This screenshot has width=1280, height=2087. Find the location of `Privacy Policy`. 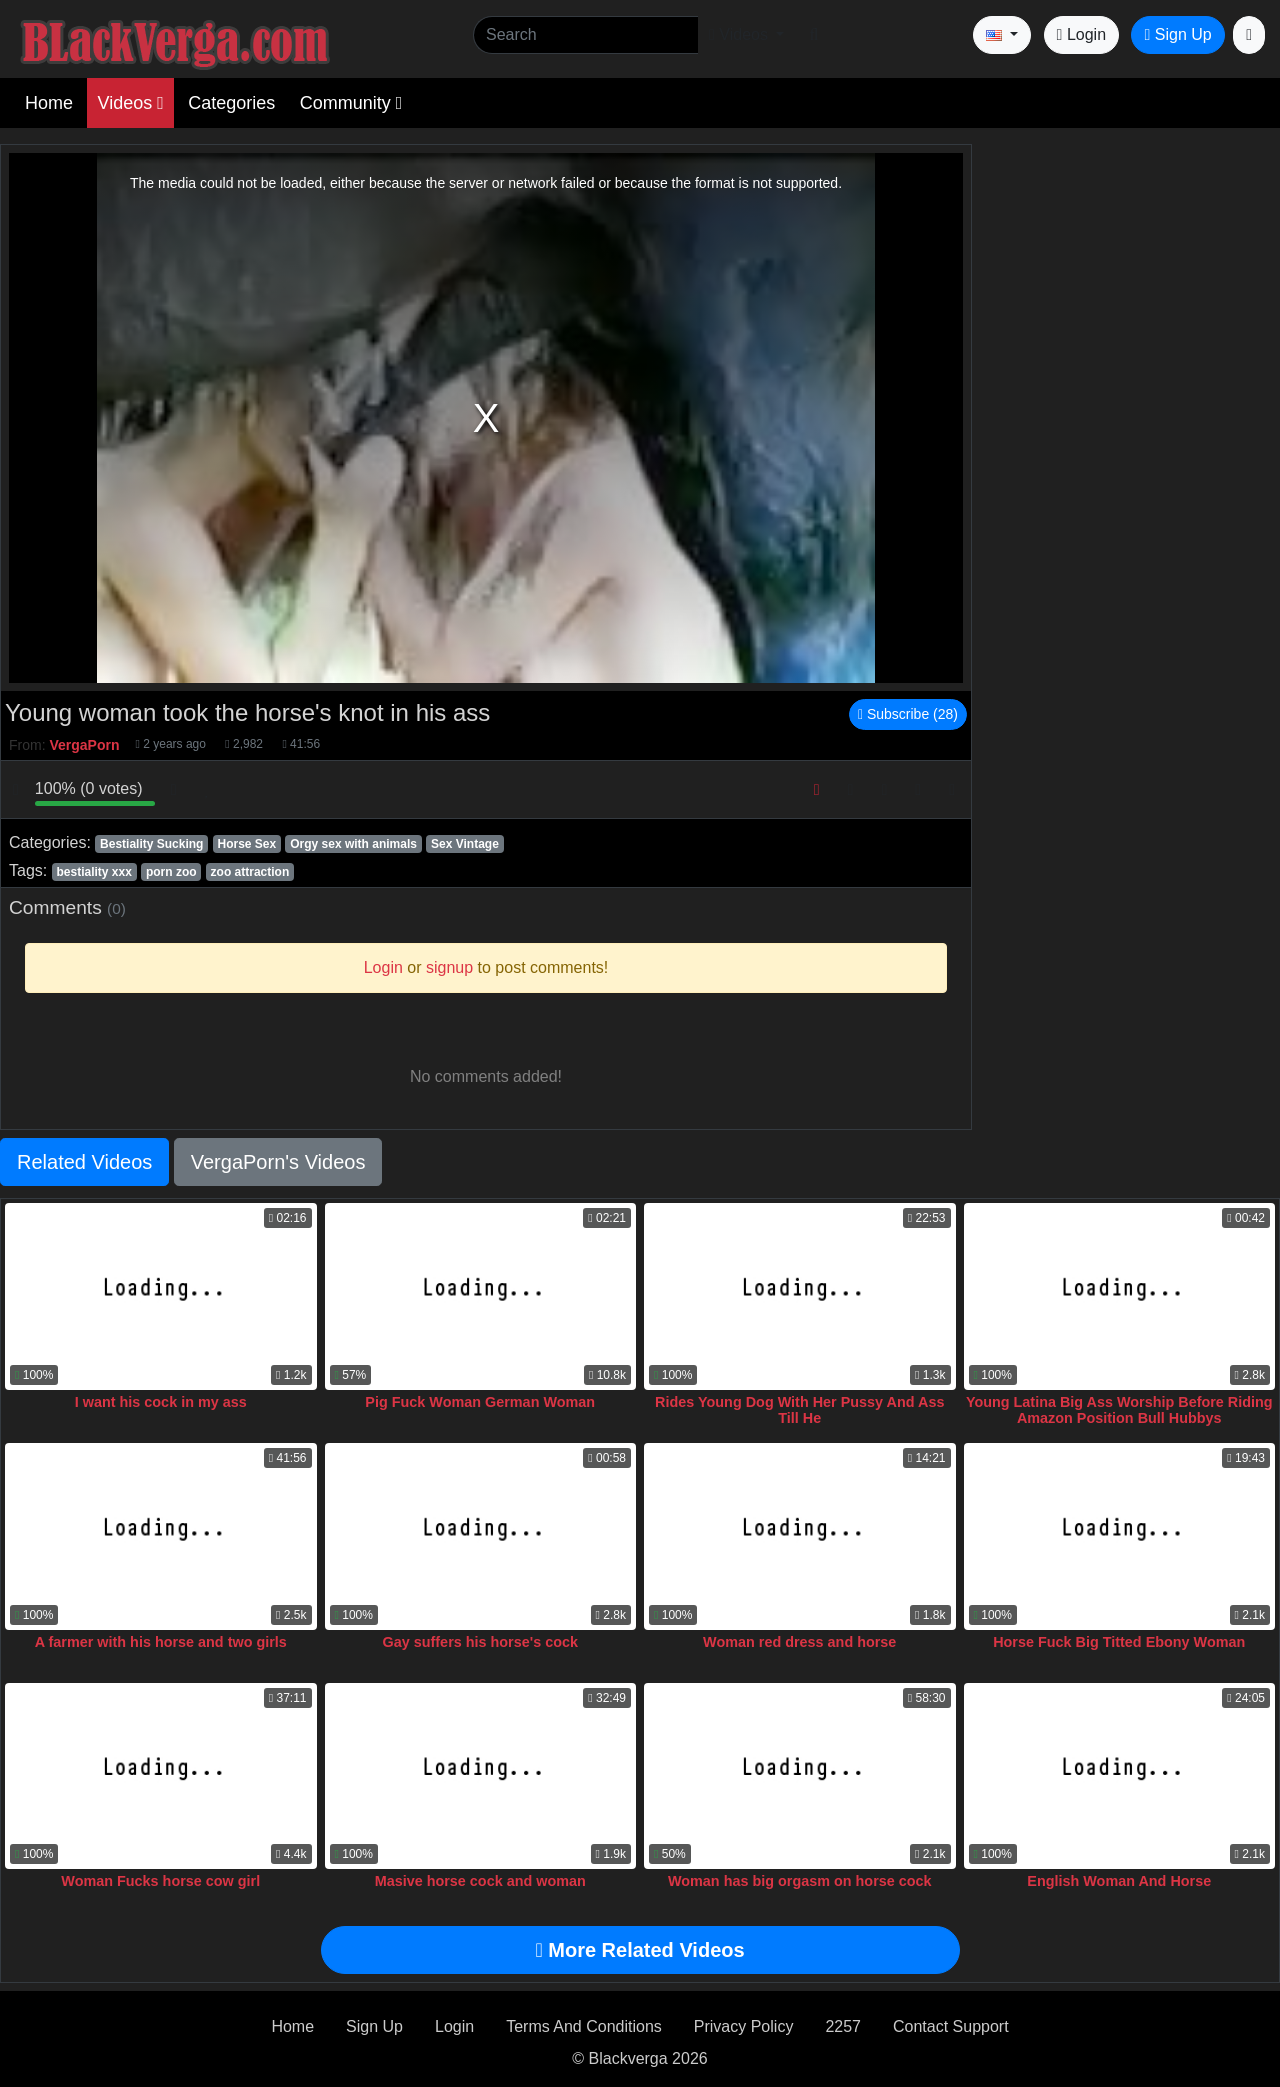

Privacy Policy is located at coordinates (744, 2026).